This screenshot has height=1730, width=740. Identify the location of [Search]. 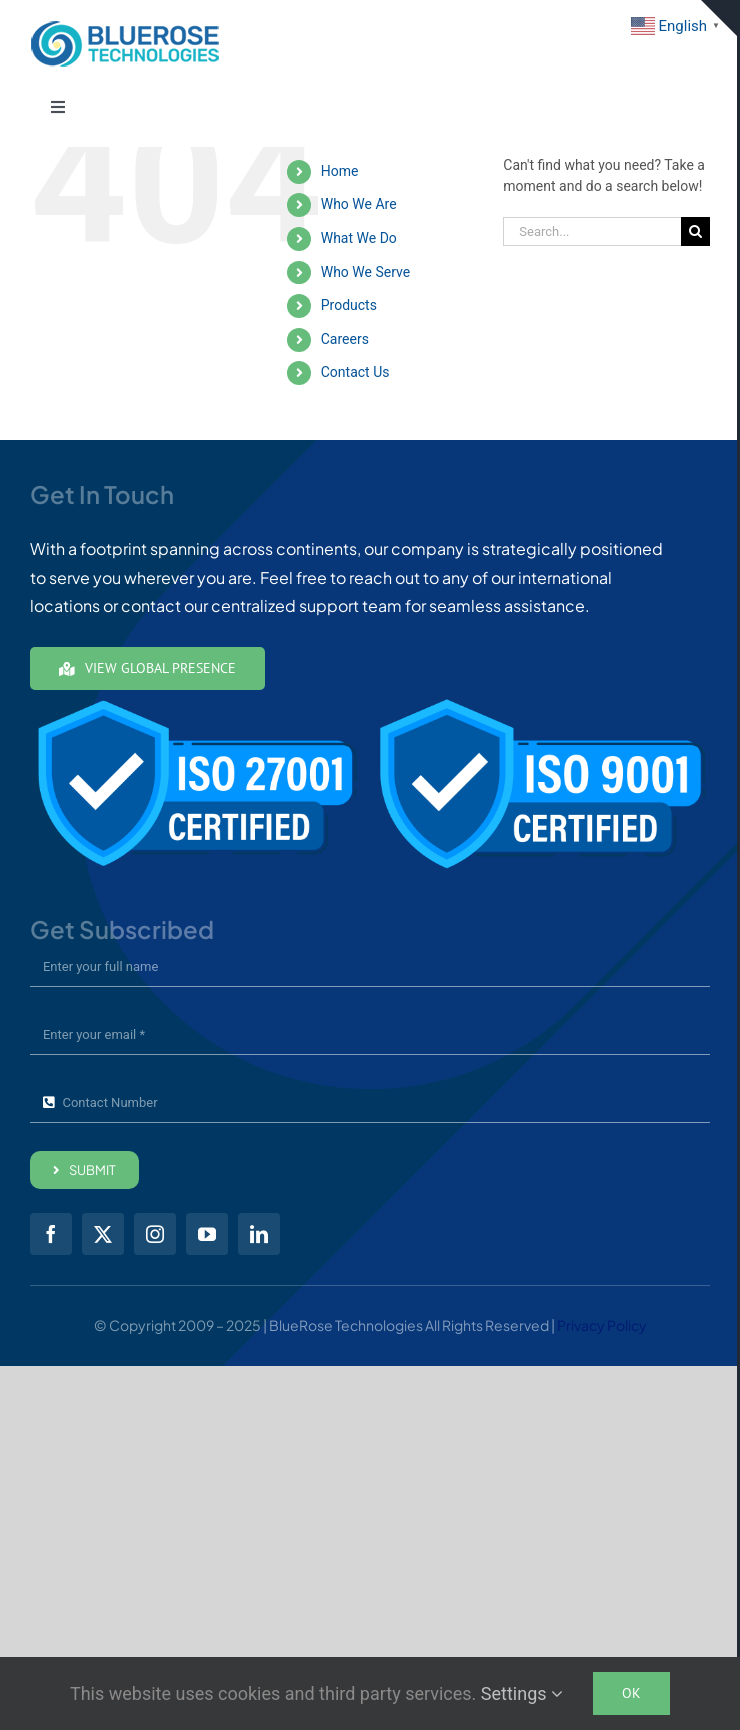
(695, 231).